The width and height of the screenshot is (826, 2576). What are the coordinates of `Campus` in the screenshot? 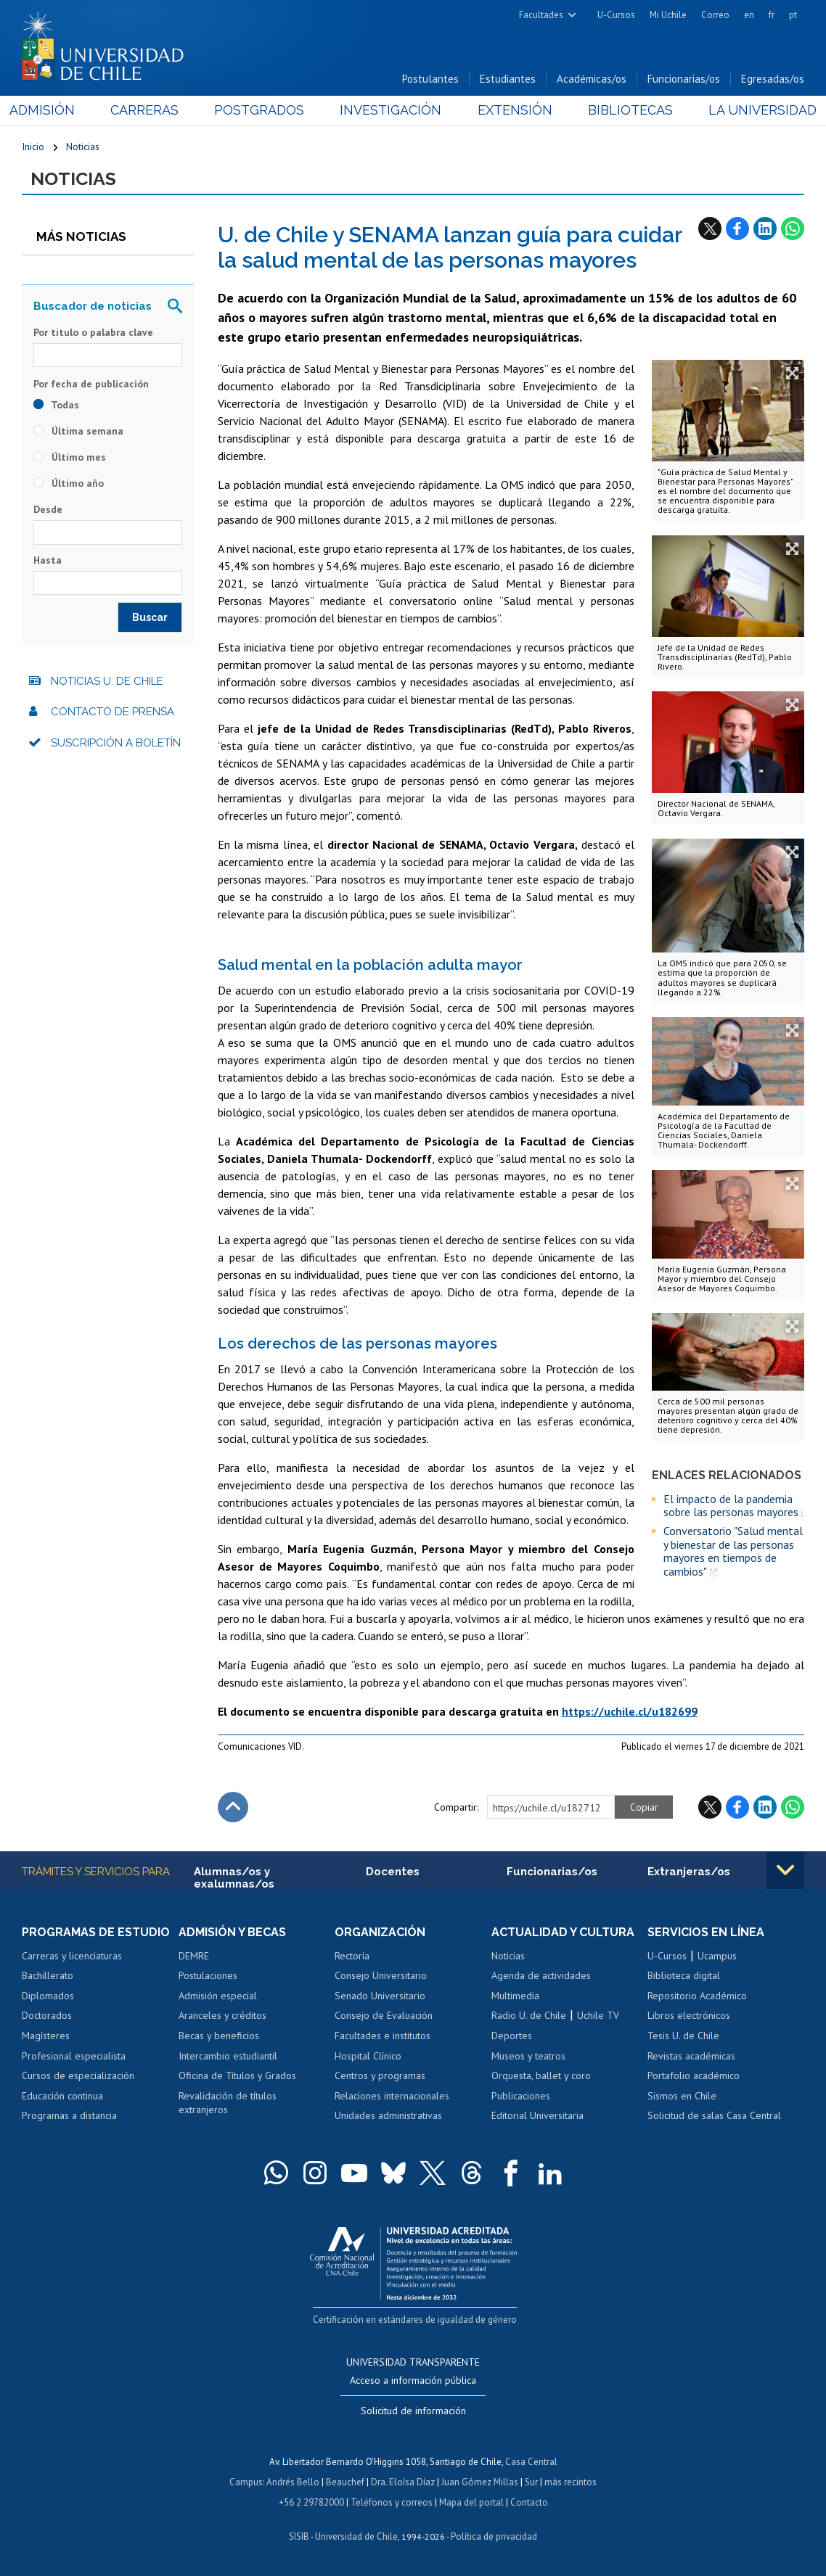 It's located at (246, 2482).